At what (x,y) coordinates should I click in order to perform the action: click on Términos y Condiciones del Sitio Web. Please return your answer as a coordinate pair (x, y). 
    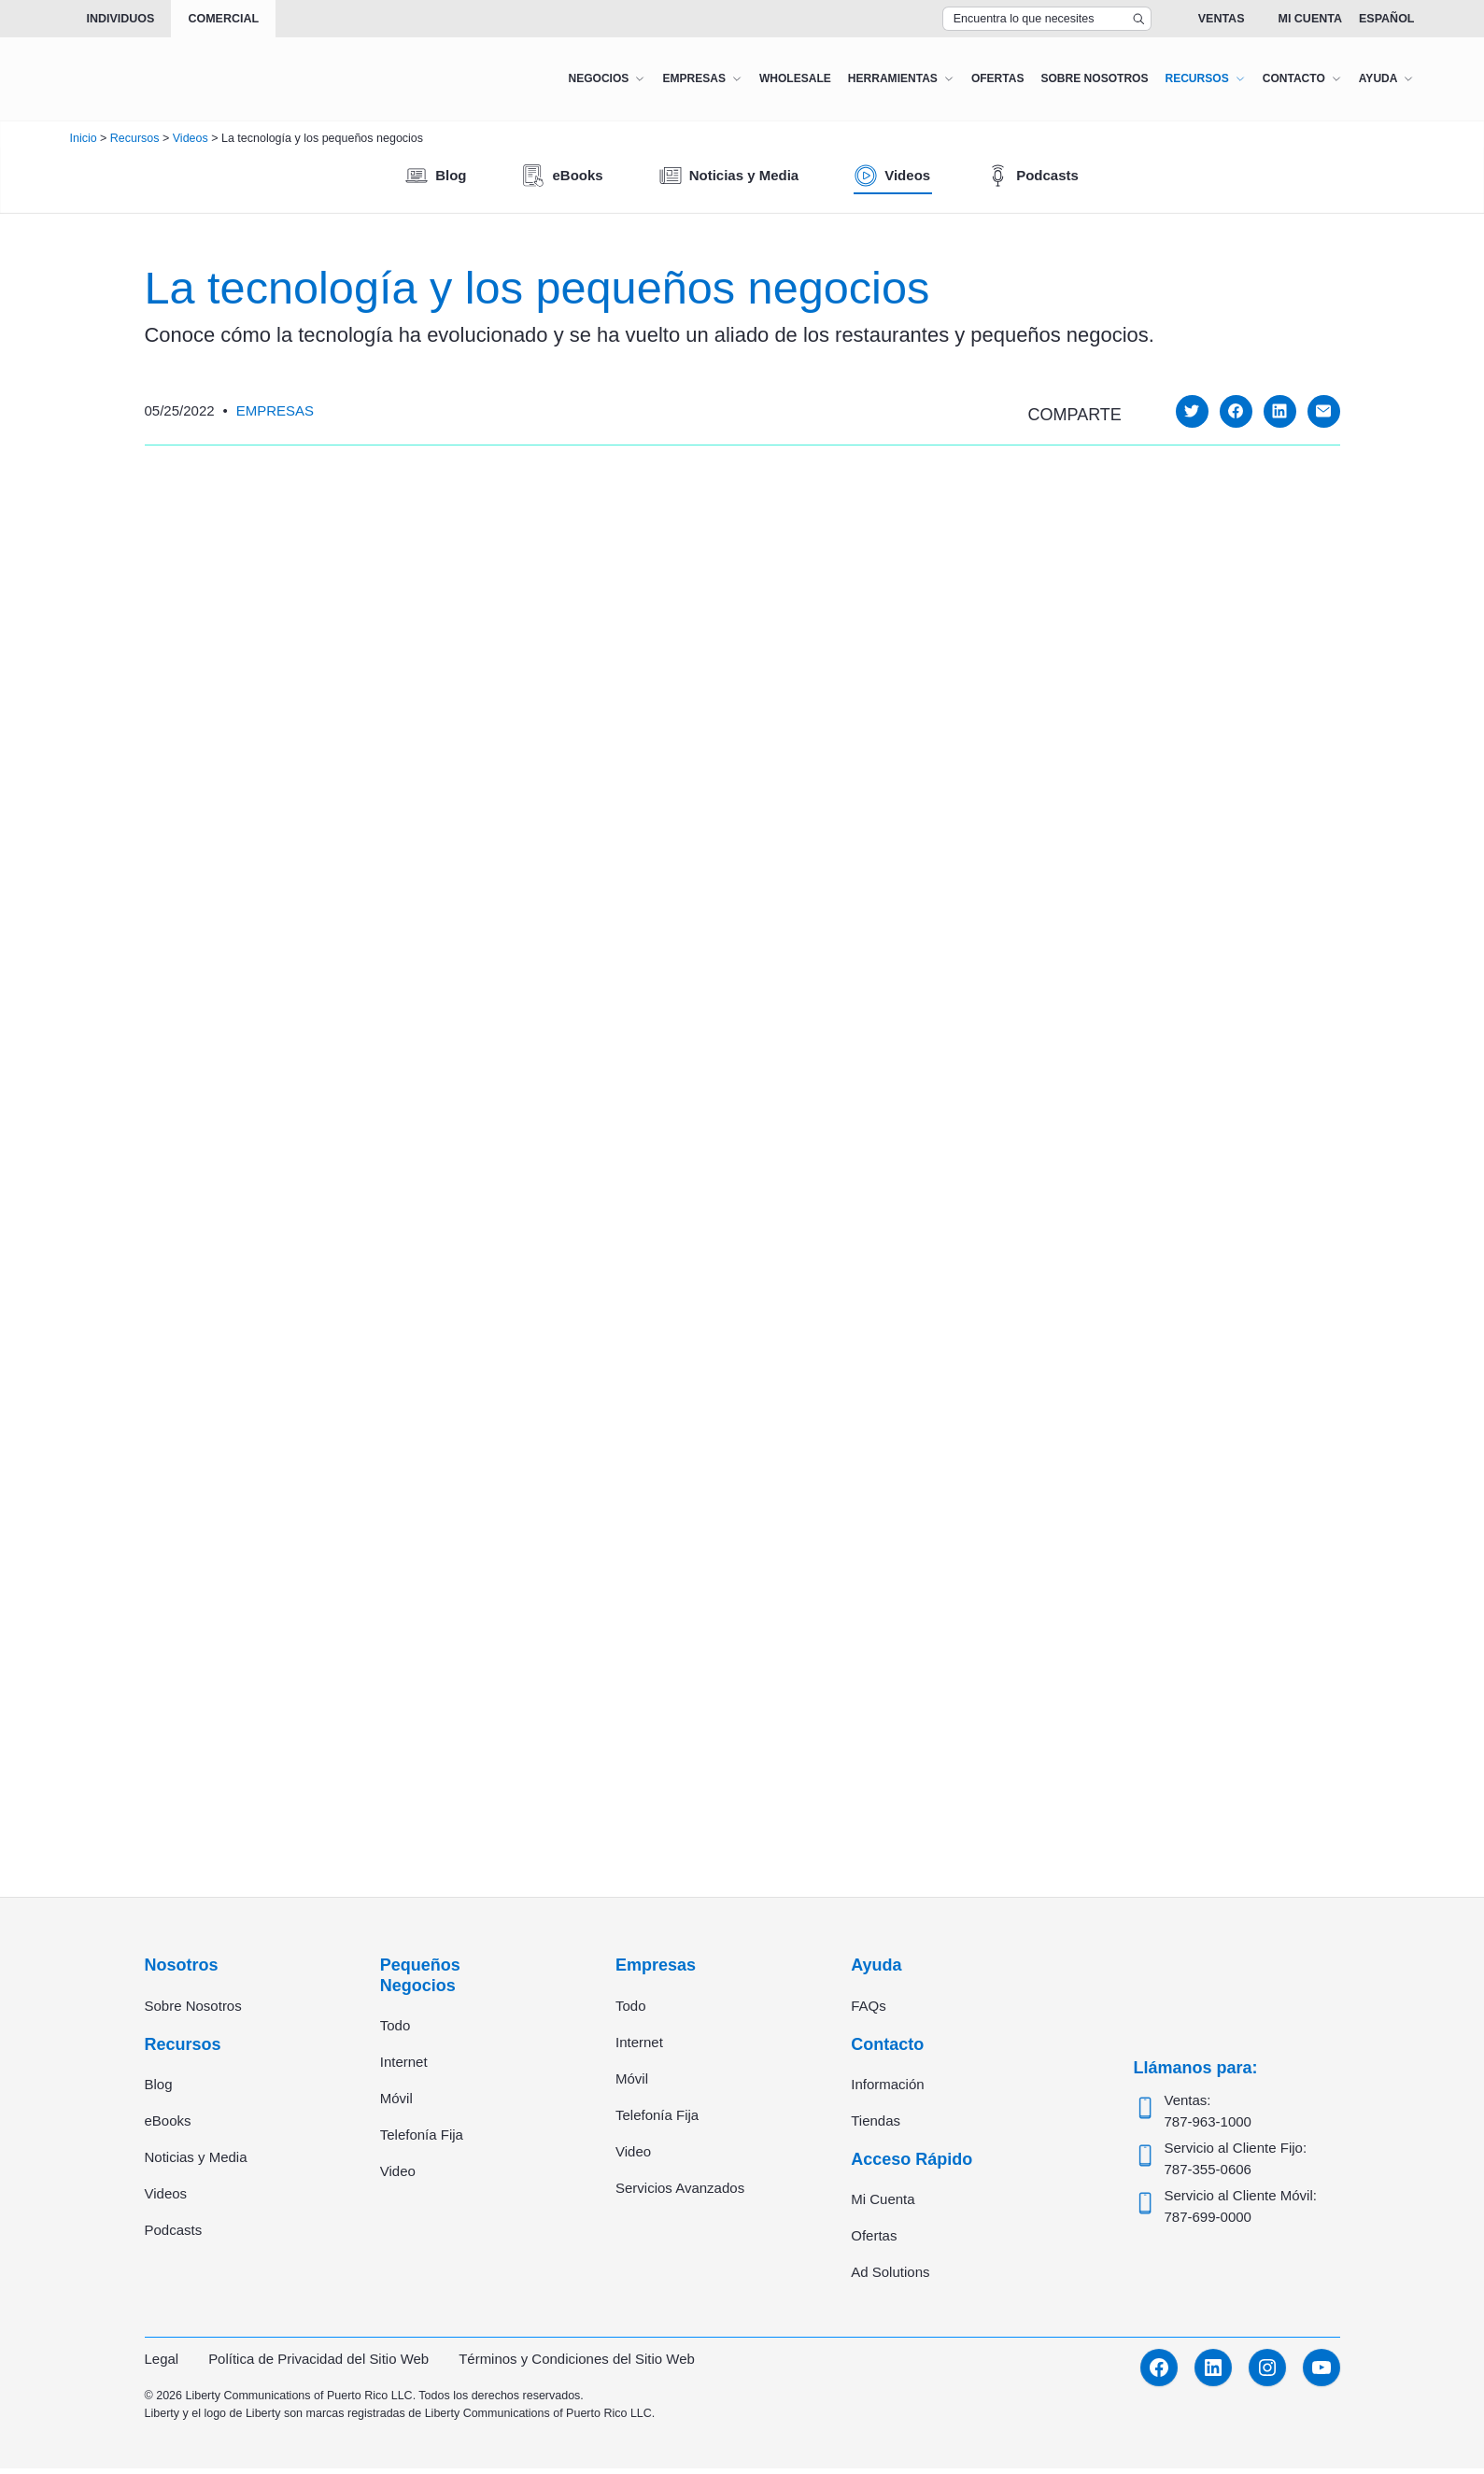
    Looking at the image, I should click on (577, 2364).